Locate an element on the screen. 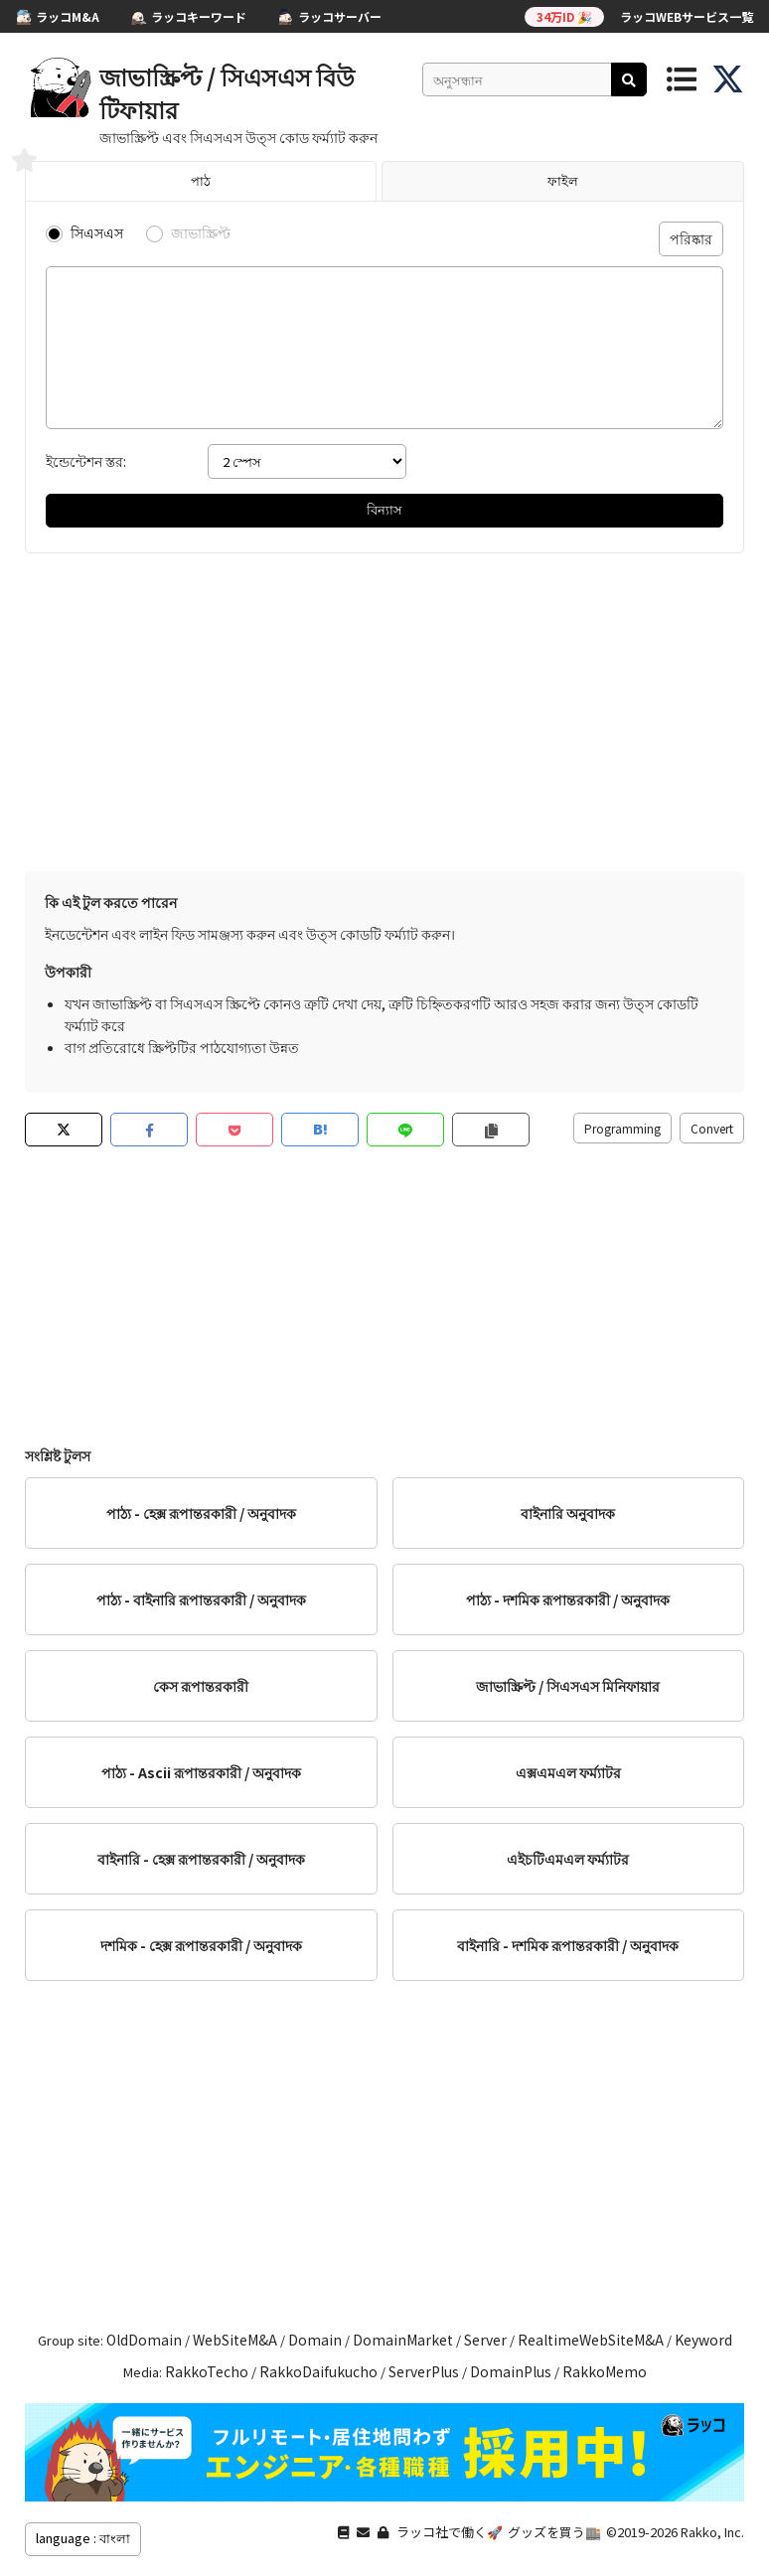  Convert is located at coordinates (712, 1128).